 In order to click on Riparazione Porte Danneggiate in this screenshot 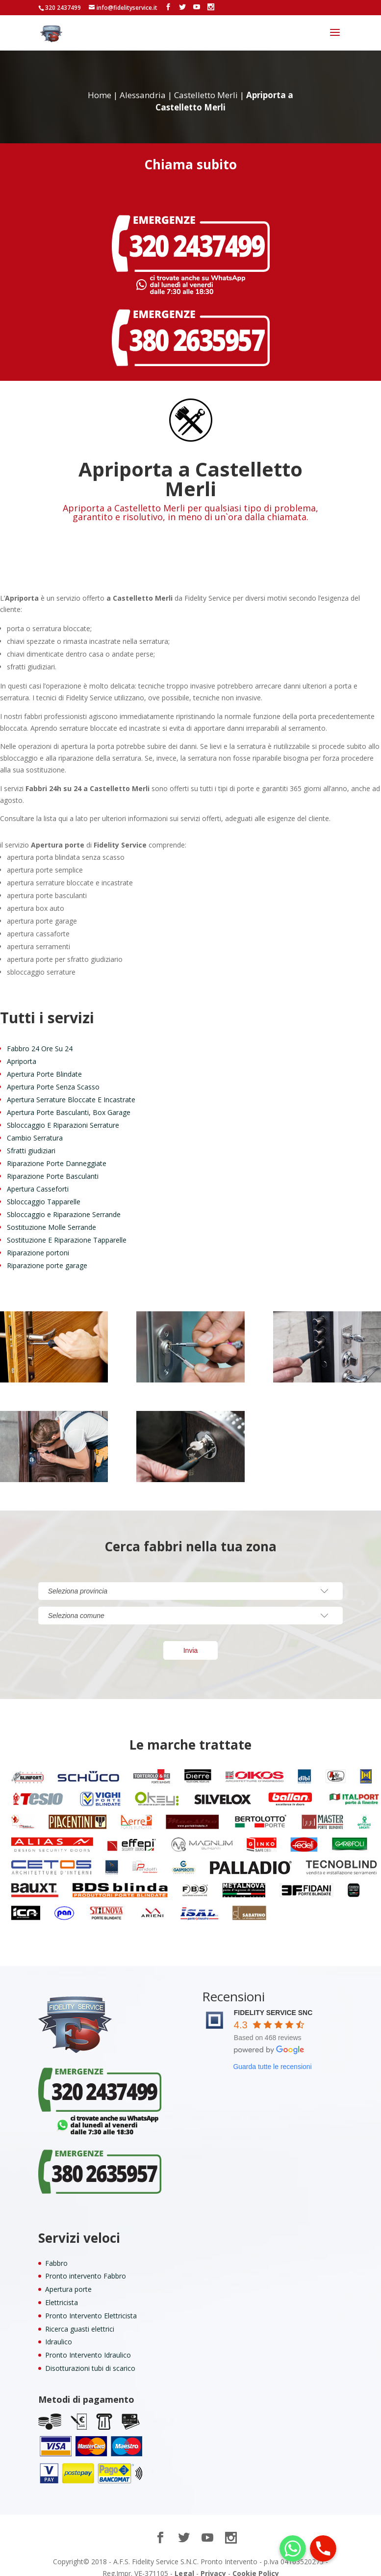, I will do `click(56, 1152)`.